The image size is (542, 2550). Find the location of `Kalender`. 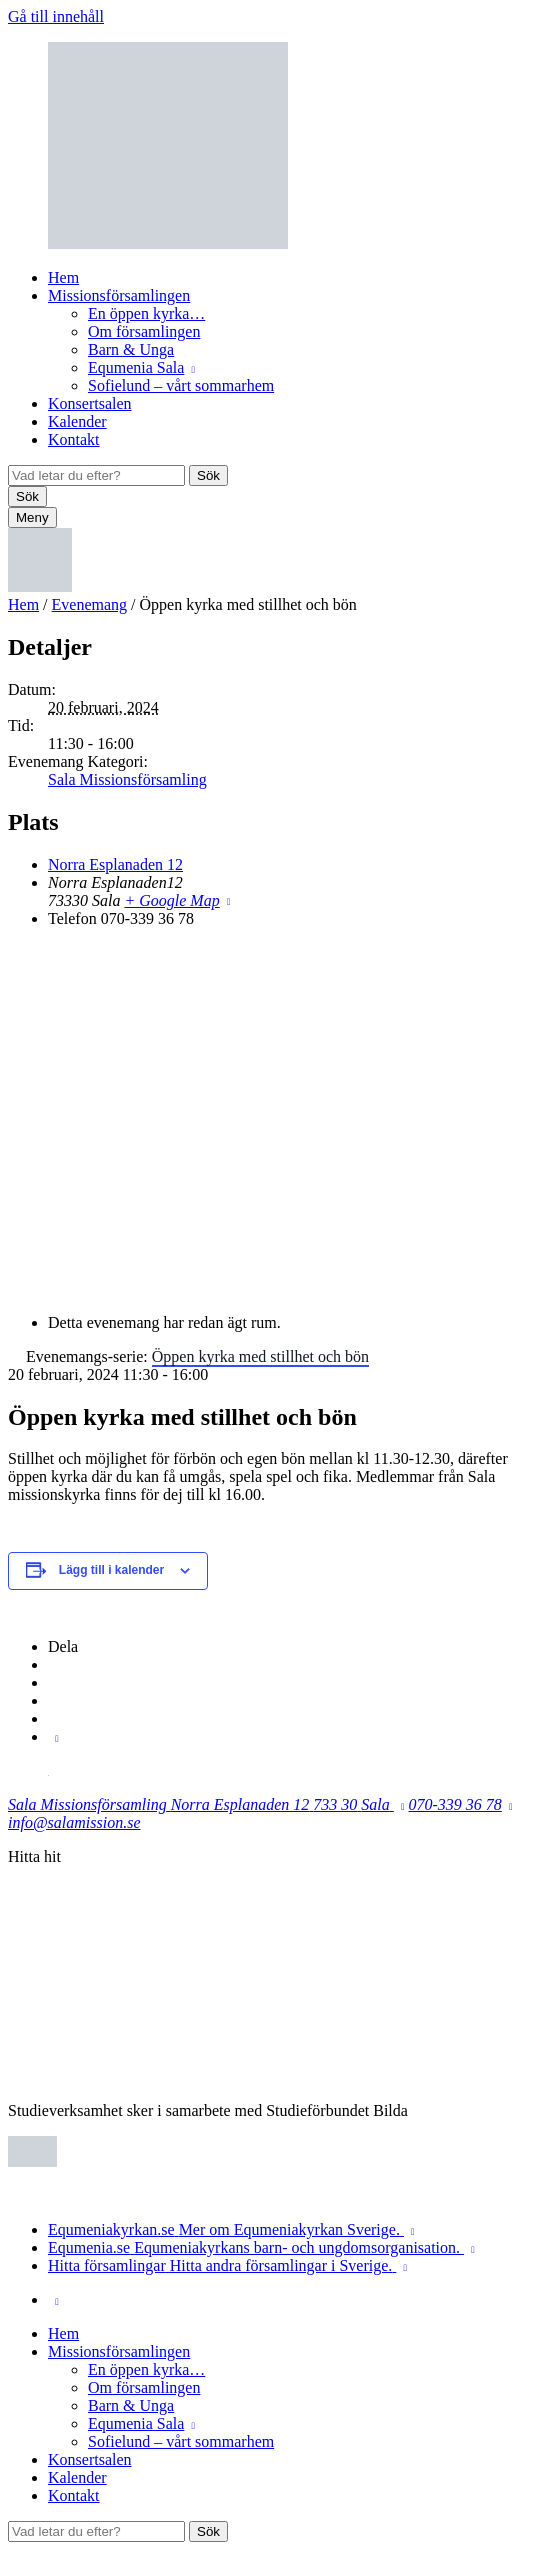

Kalender is located at coordinates (77, 421).